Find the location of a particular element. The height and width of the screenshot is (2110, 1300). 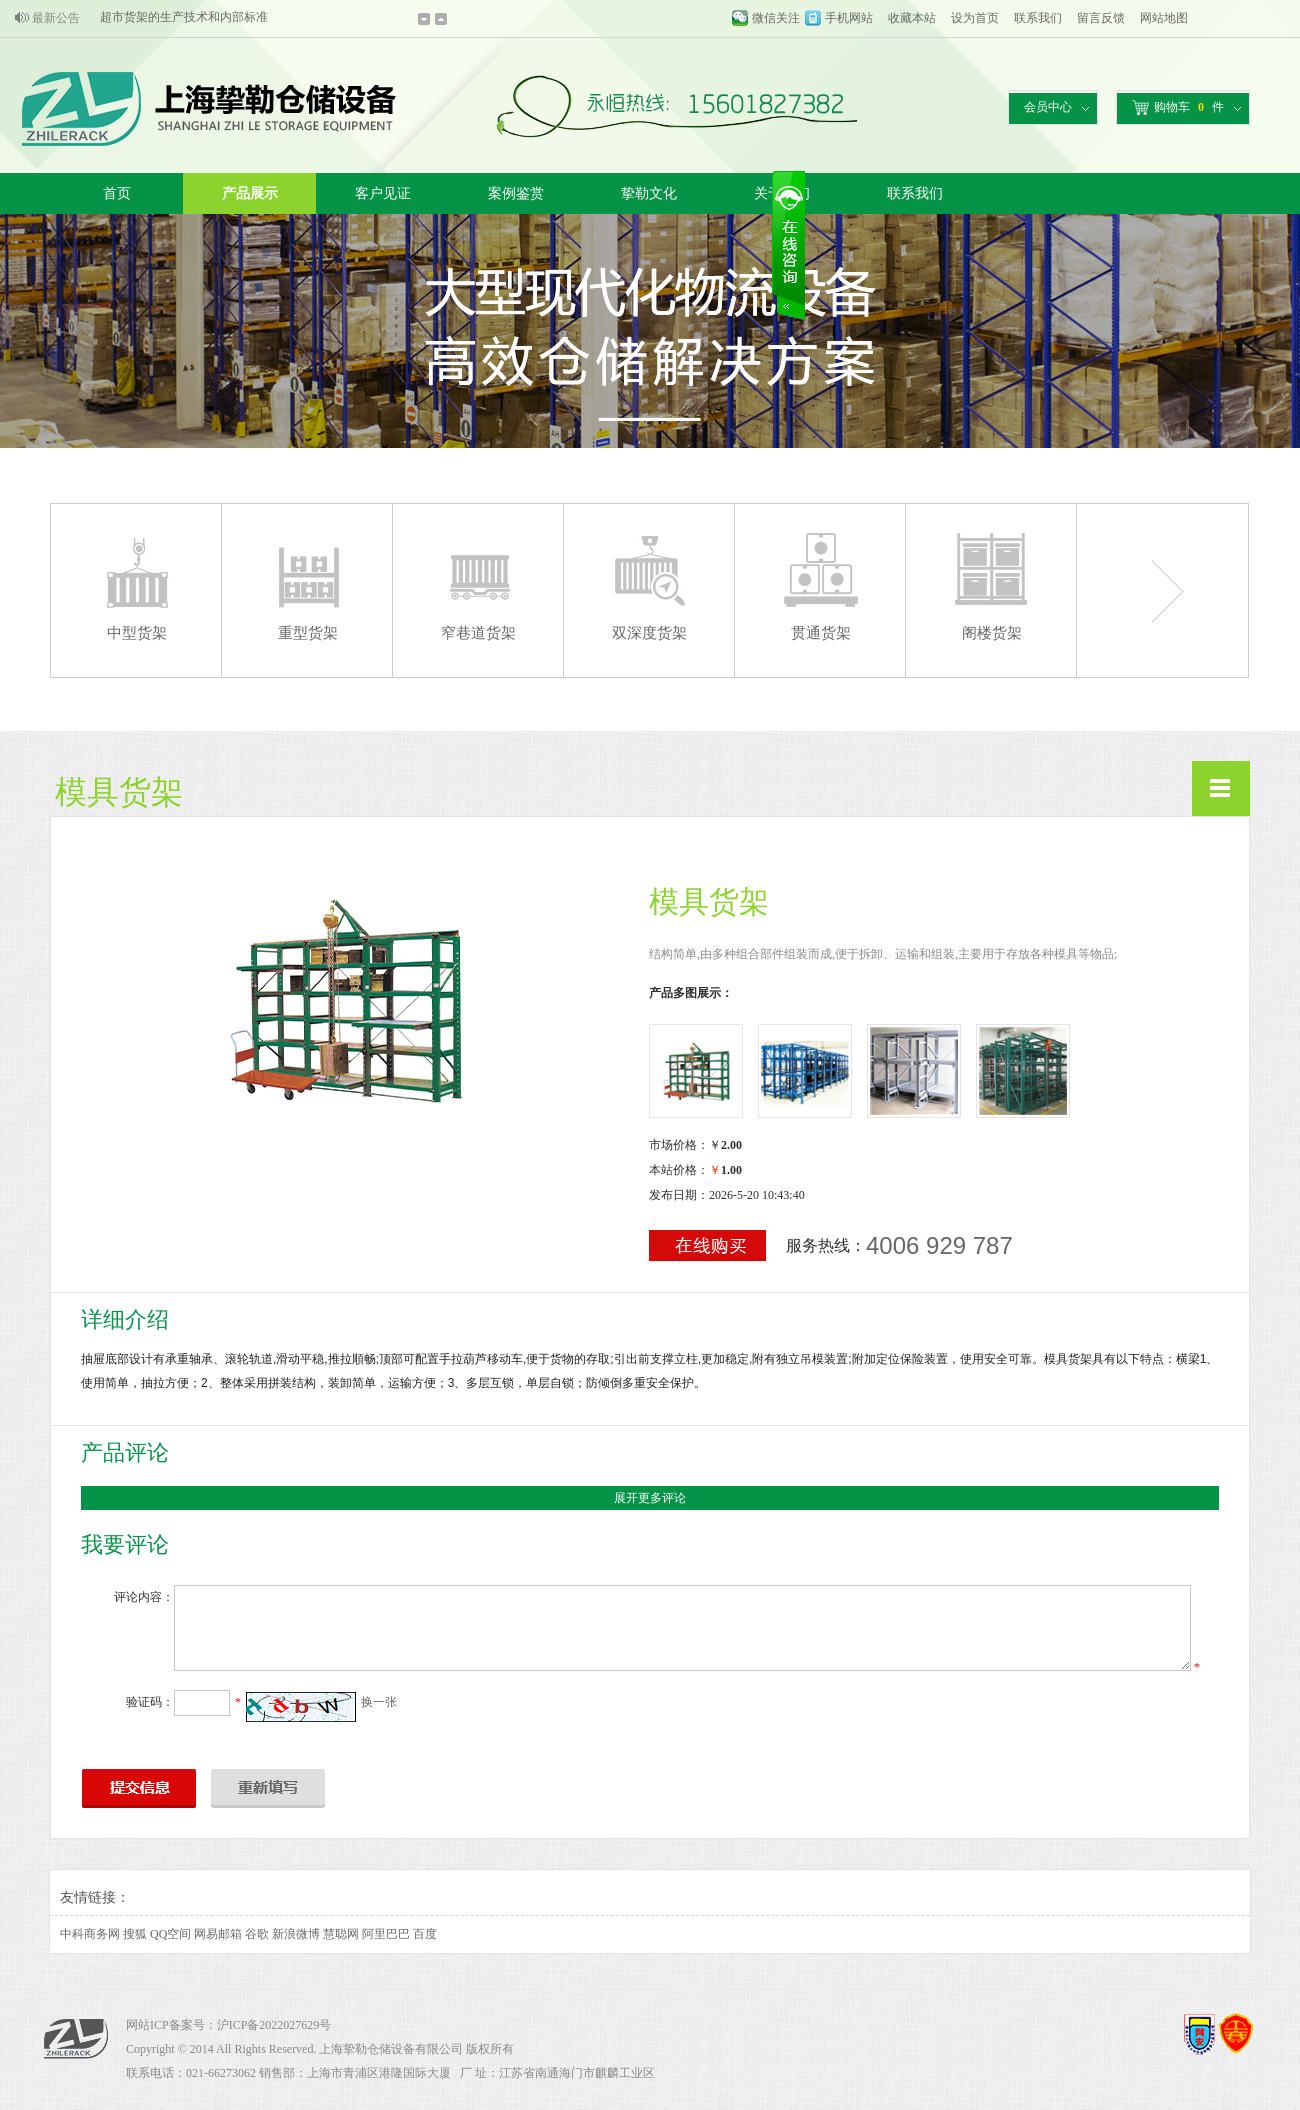

阁楼货架 is located at coordinates (992, 633).